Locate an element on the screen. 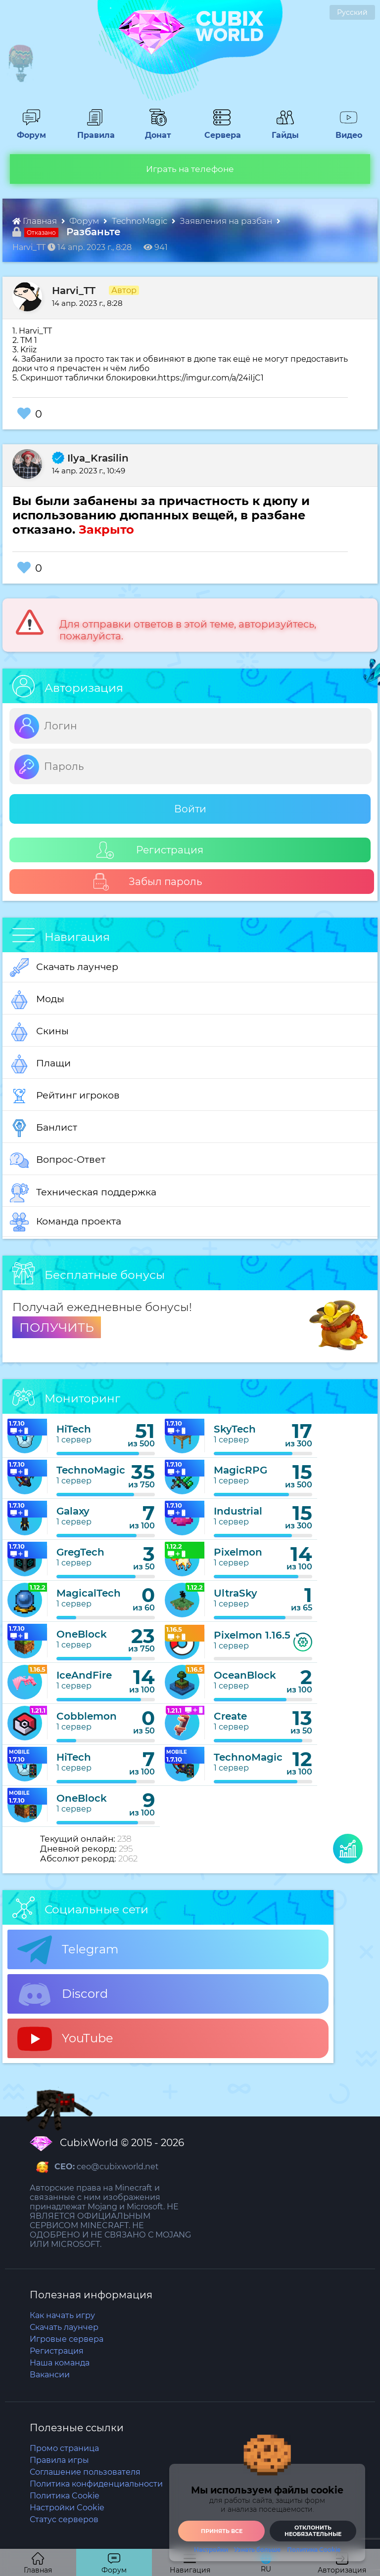 The height and width of the screenshot is (2576, 380). Регистрация is located at coordinates (149, 850).